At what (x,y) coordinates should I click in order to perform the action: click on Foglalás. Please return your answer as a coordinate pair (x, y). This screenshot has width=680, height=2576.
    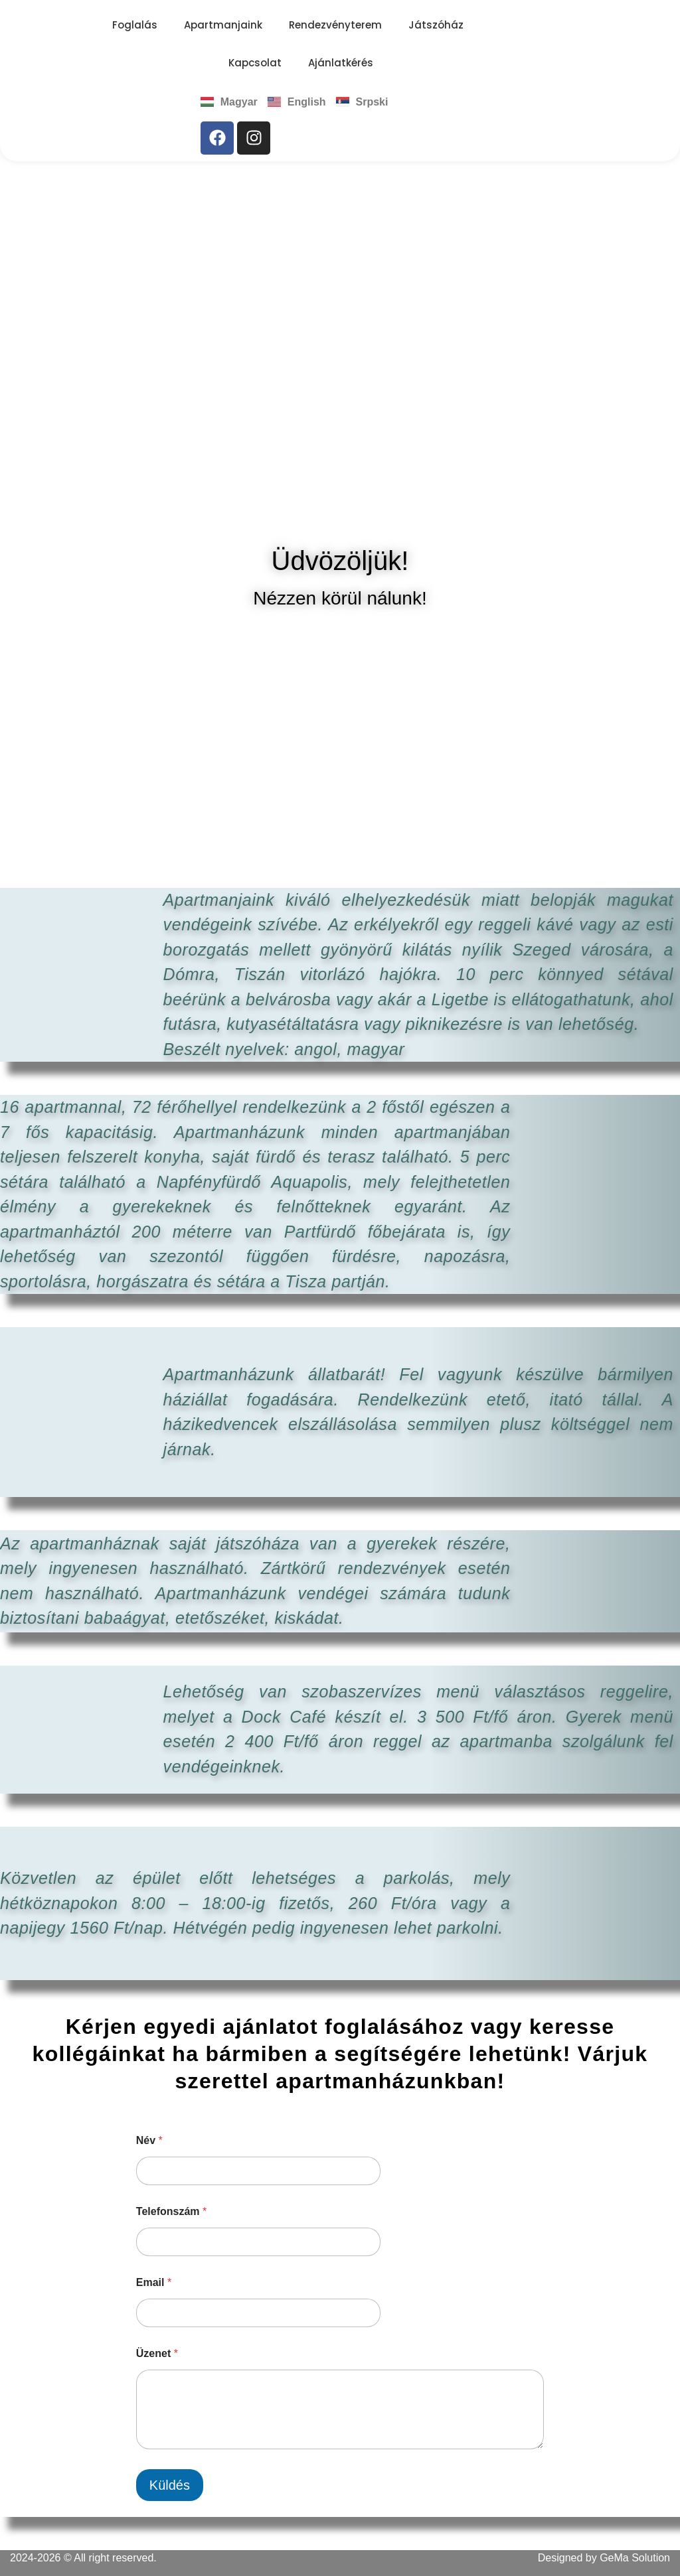
    Looking at the image, I should click on (134, 25).